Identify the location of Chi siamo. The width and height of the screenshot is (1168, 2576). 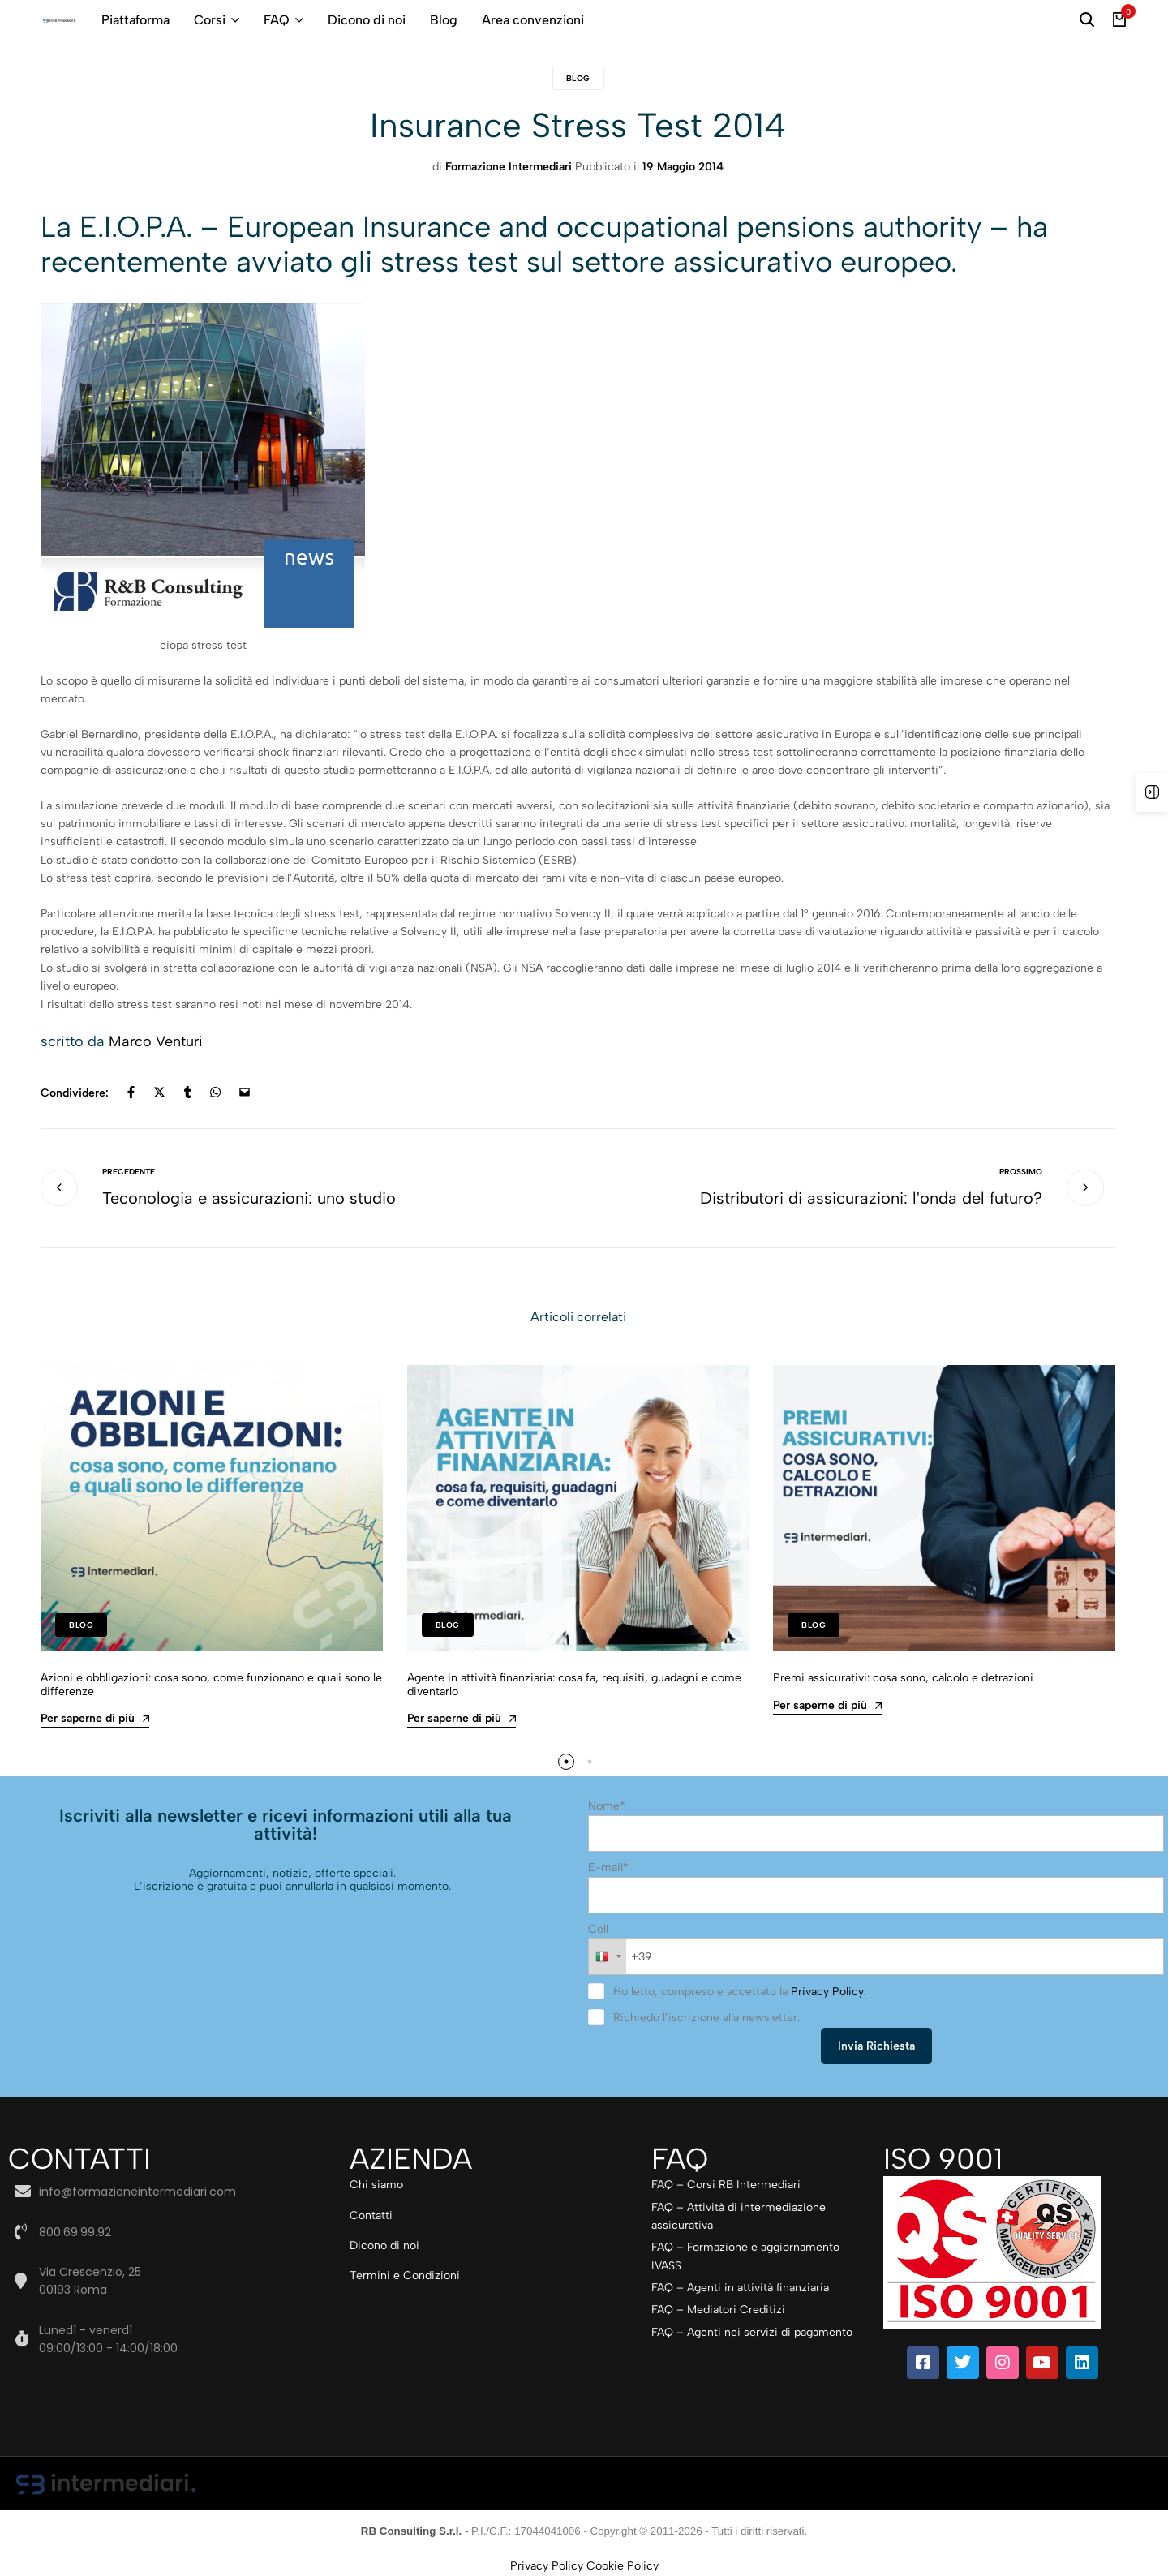
(376, 2185).